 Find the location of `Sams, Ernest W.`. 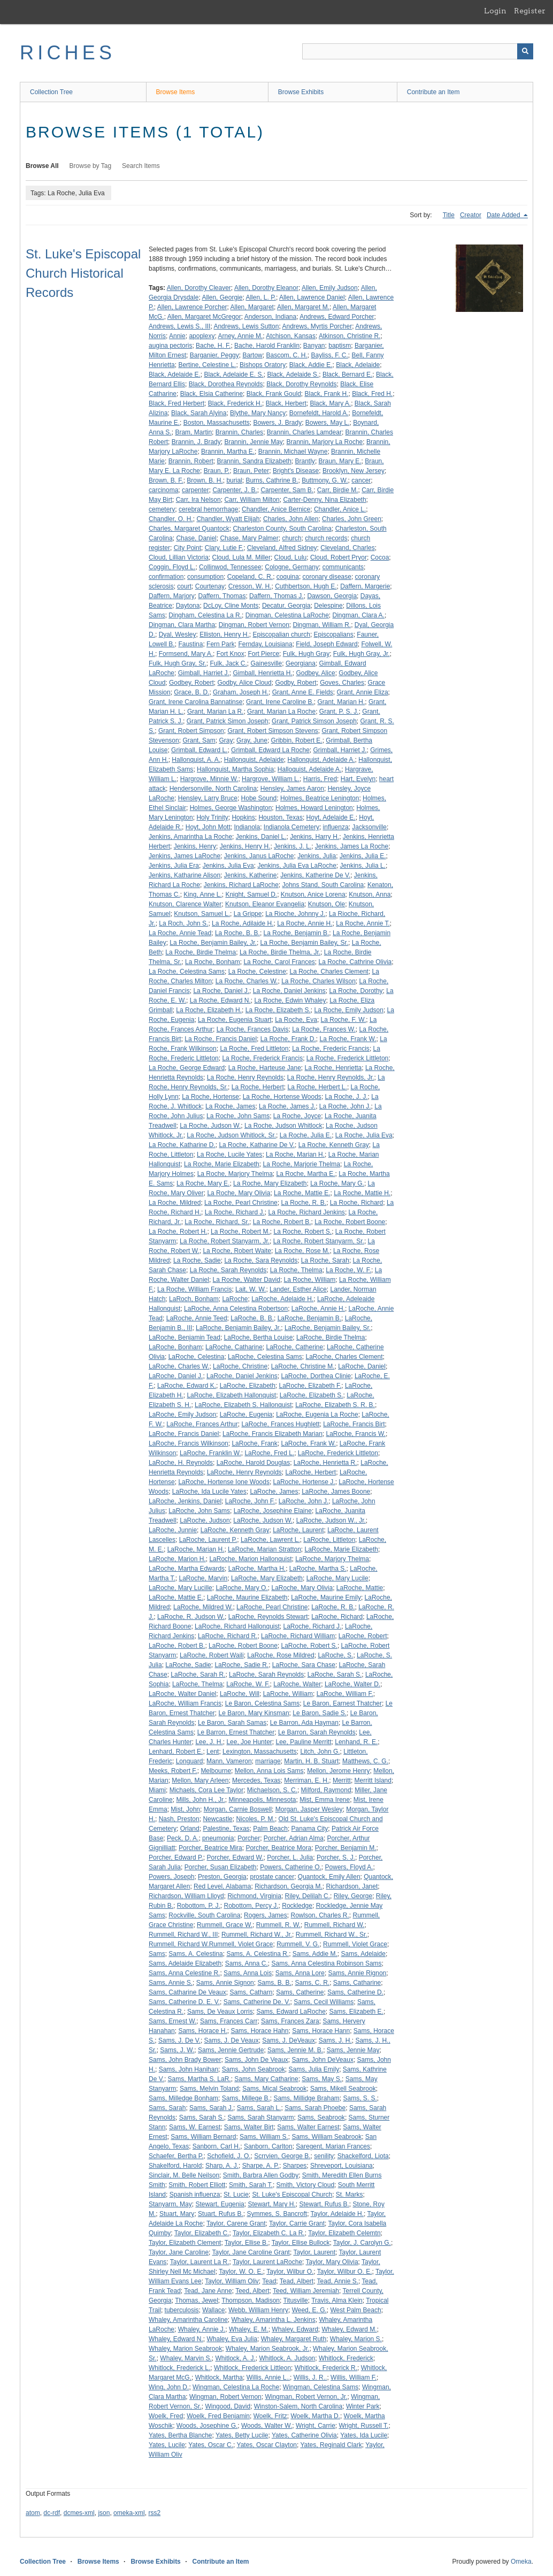

Sams, Ernest W. is located at coordinates (172, 2021).